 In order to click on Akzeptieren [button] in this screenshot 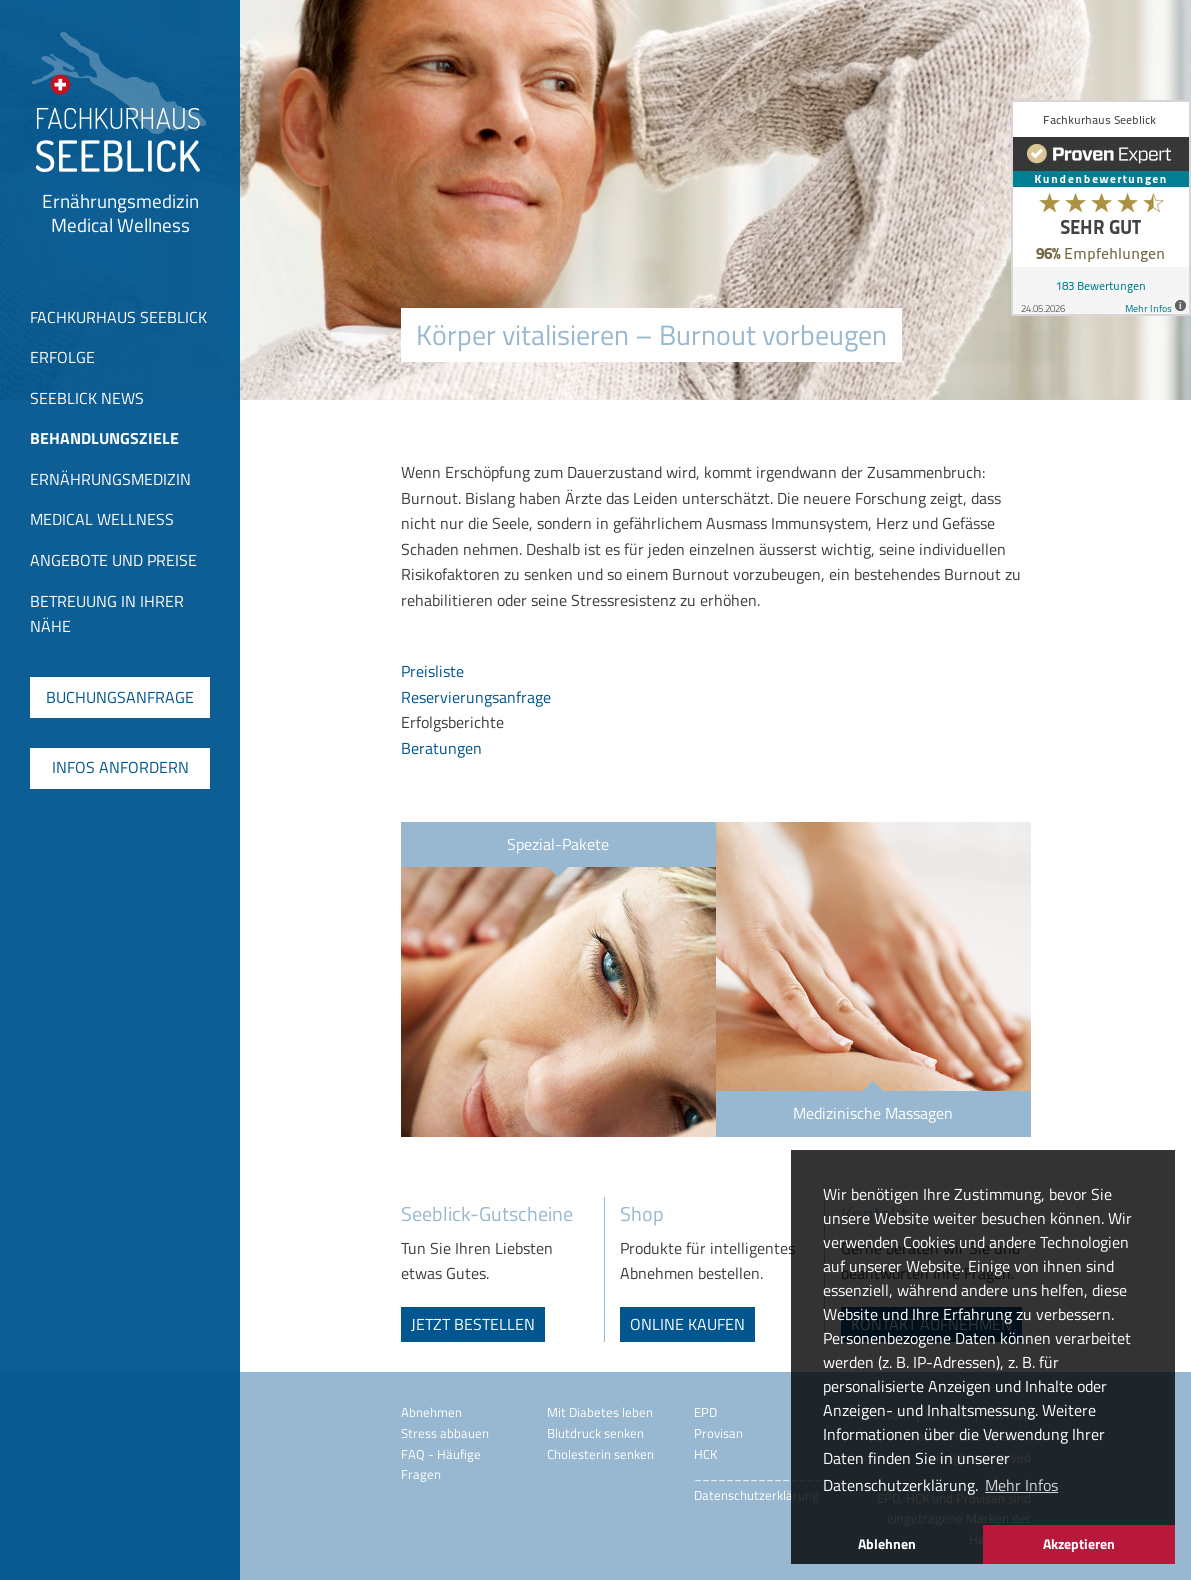, I will do `click(1079, 1544)`.